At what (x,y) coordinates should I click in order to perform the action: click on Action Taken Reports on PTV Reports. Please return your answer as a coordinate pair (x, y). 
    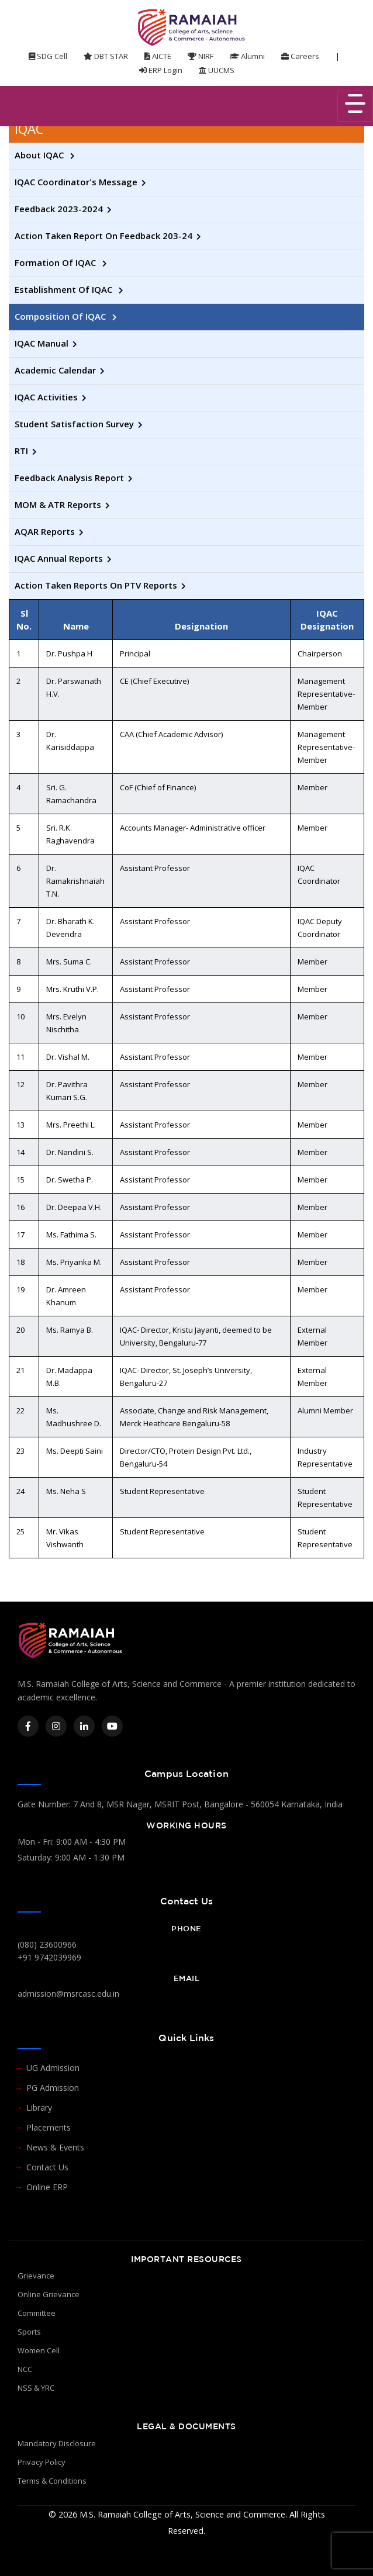
    Looking at the image, I should click on (96, 585).